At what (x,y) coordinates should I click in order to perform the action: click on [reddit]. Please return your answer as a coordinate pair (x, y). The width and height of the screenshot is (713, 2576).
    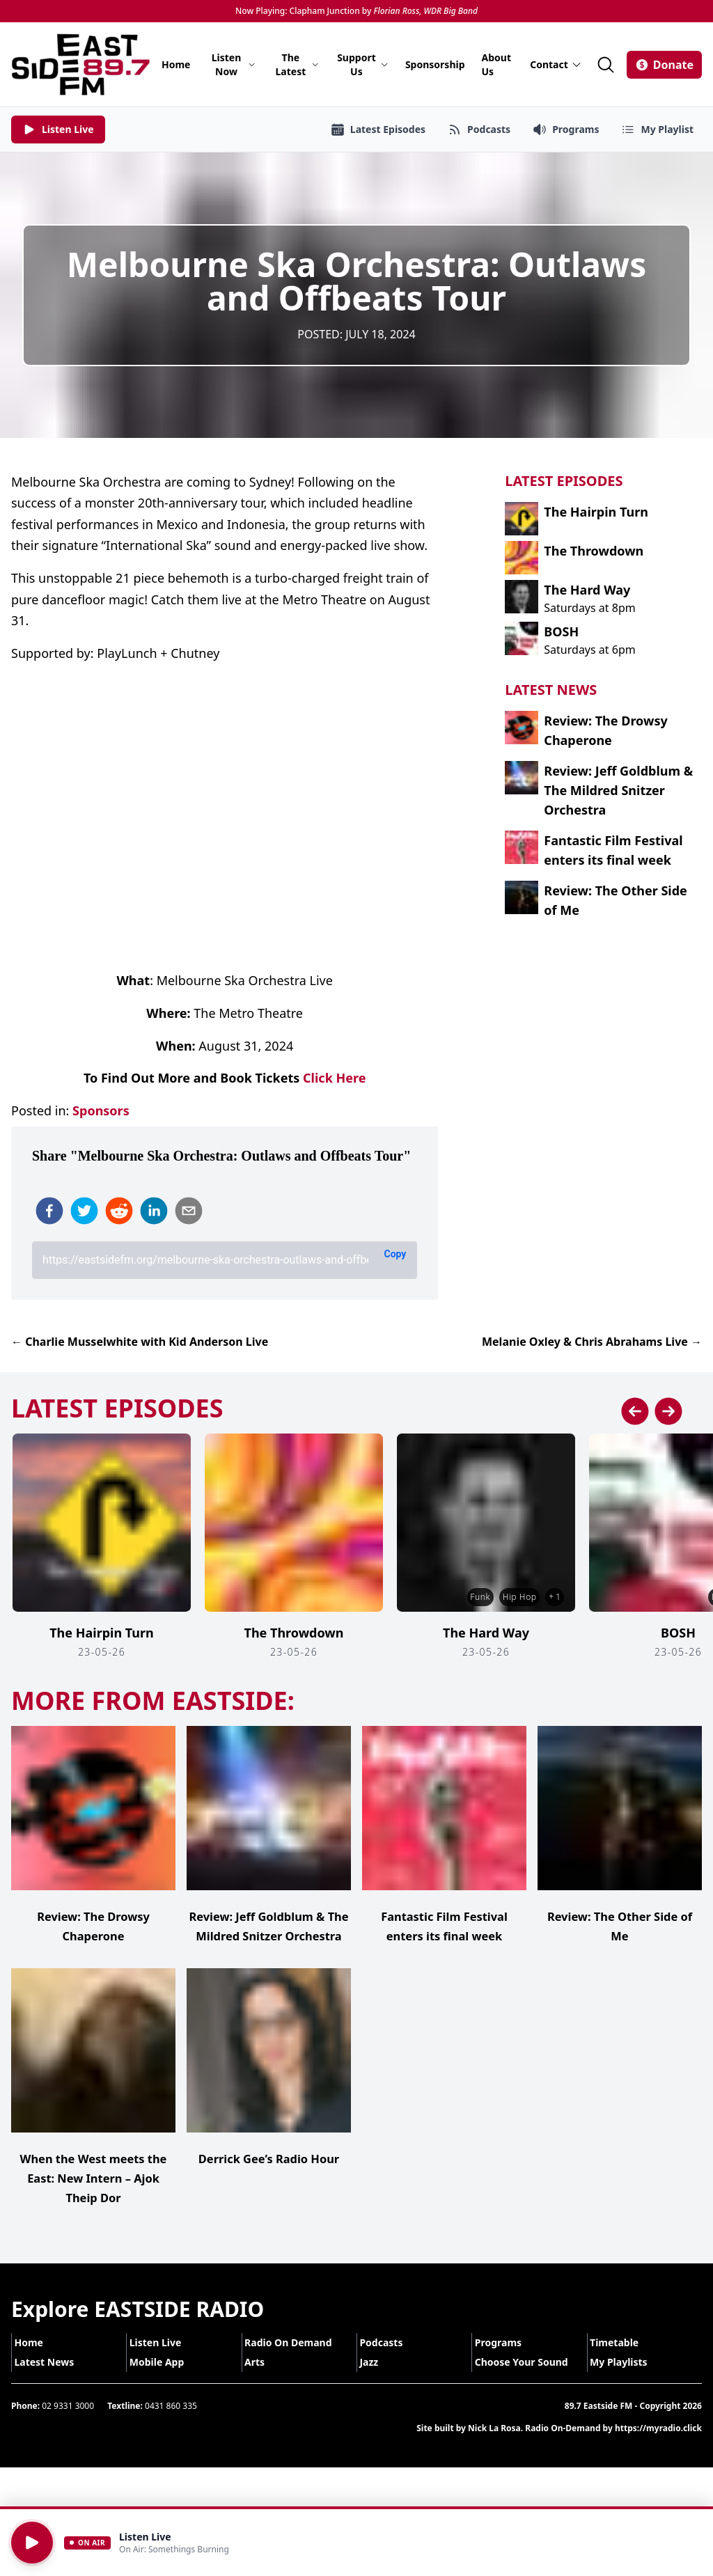
    Looking at the image, I should click on (119, 1211).